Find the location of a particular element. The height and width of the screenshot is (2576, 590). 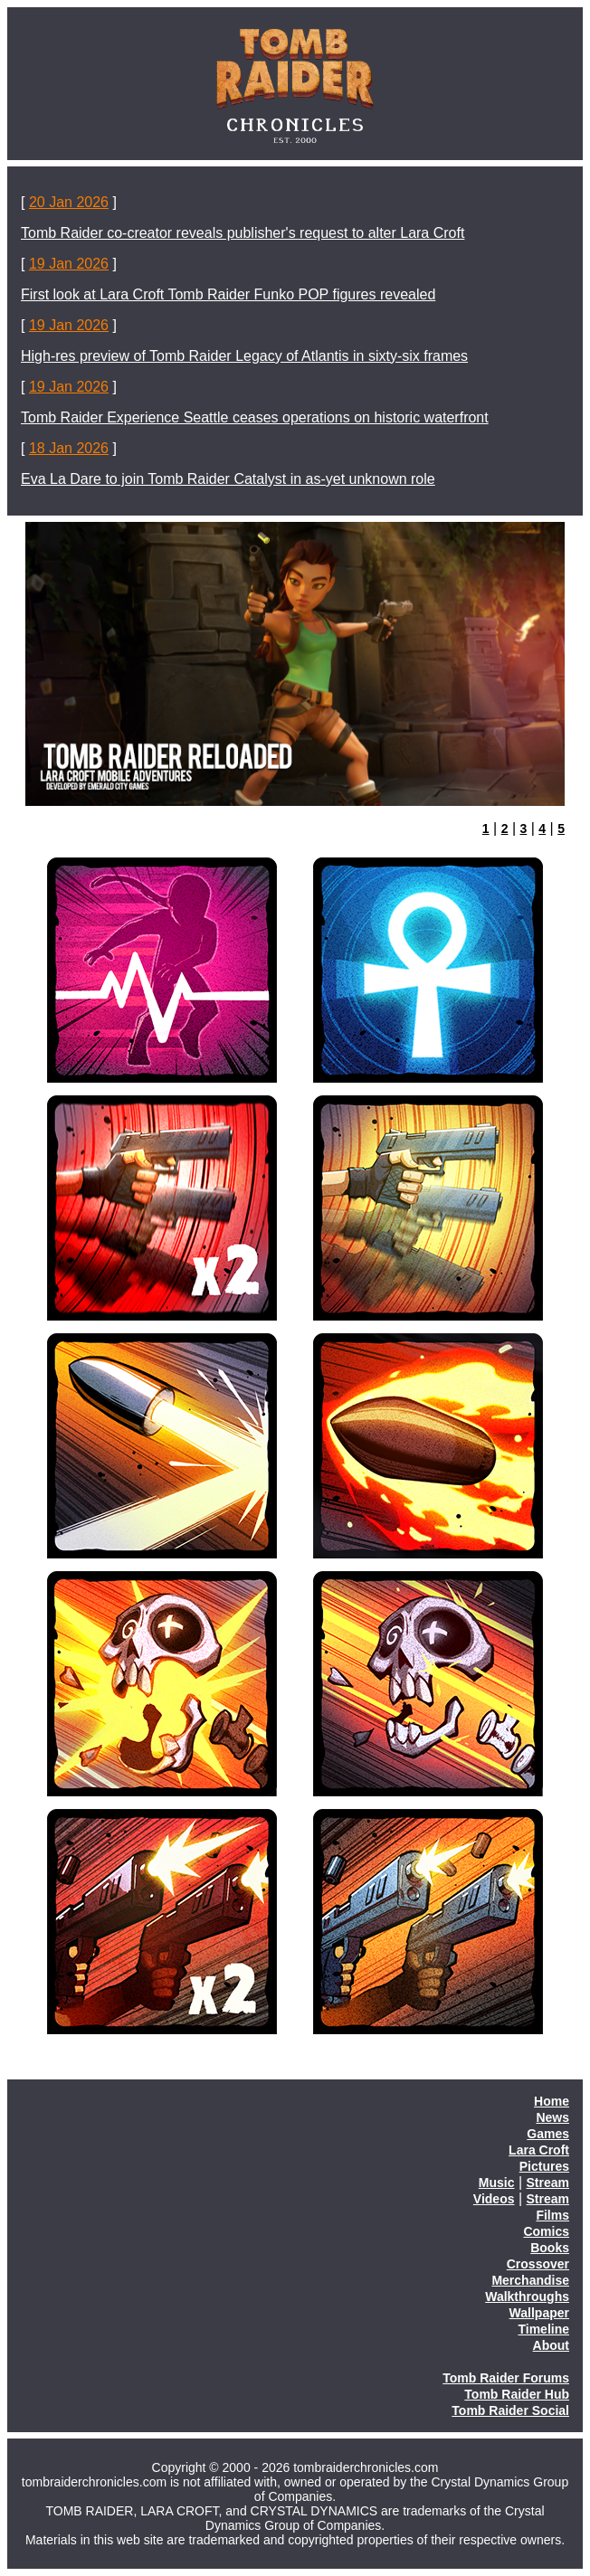

Books is located at coordinates (549, 2247).